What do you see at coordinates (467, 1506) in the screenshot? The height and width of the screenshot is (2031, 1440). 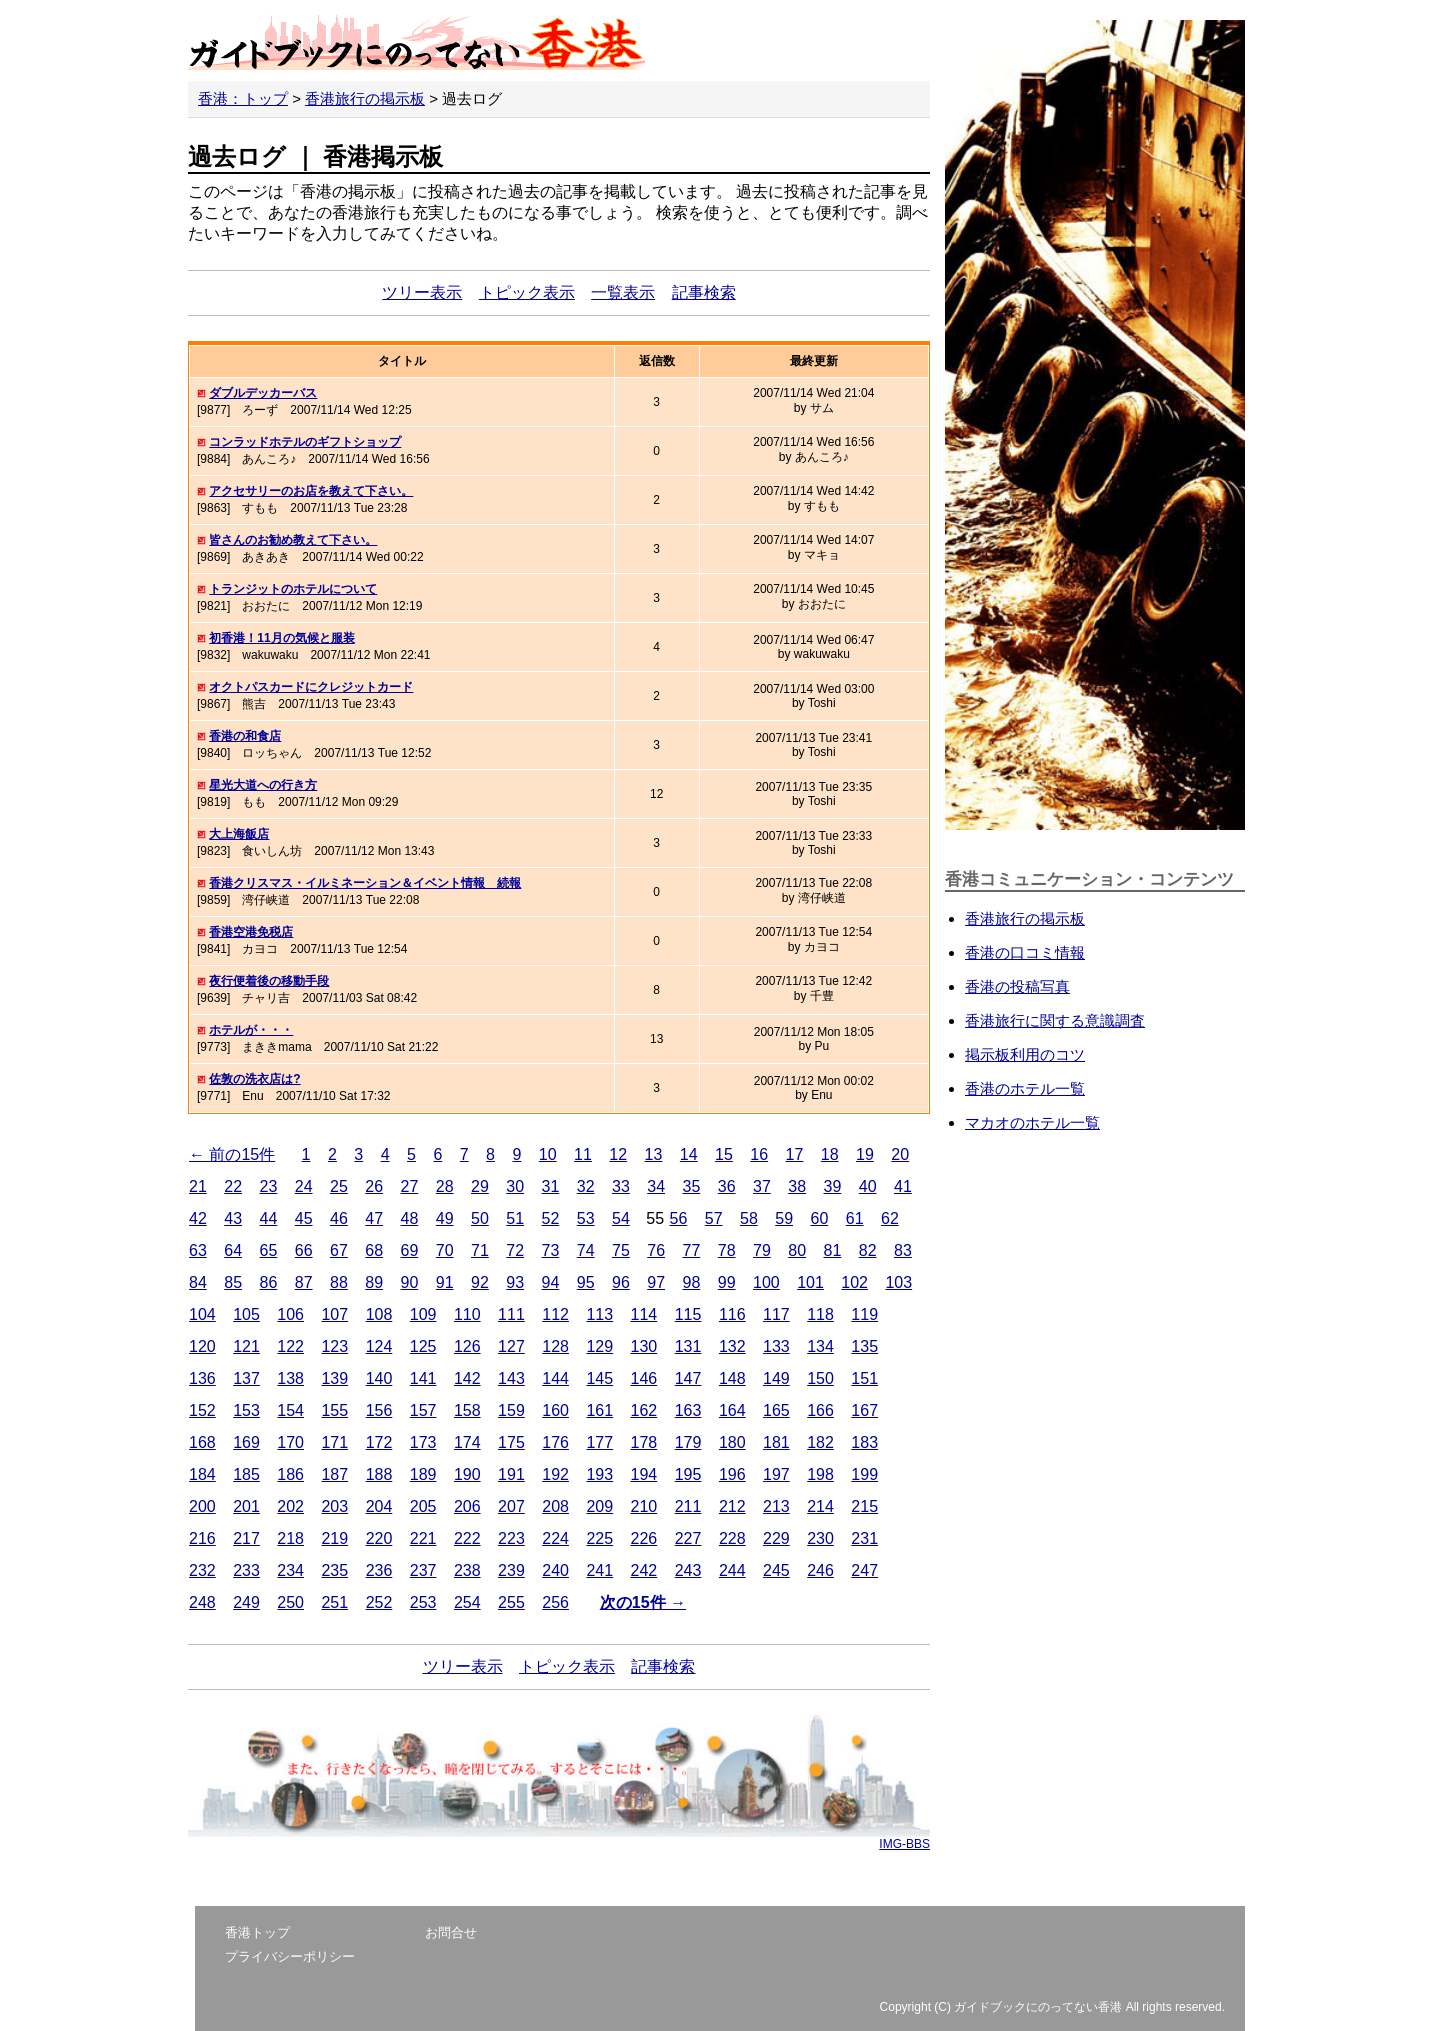 I see `206` at bounding box center [467, 1506].